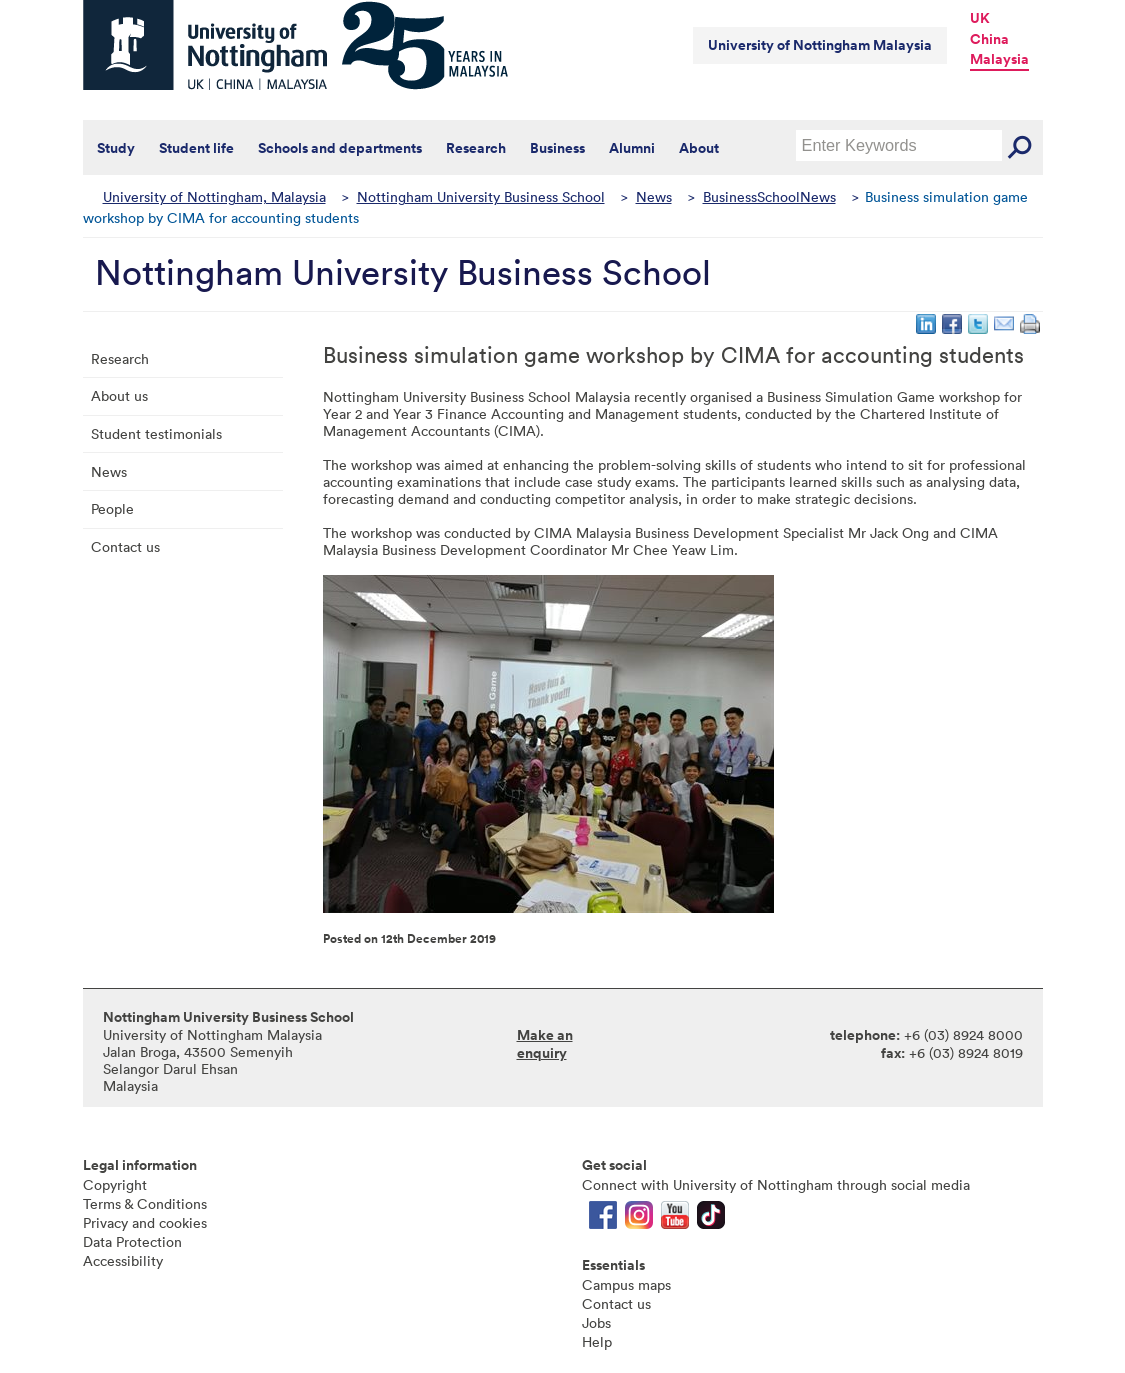 This screenshot has height=1373, width=1125. I want to click on Student life, so click(196, 148).